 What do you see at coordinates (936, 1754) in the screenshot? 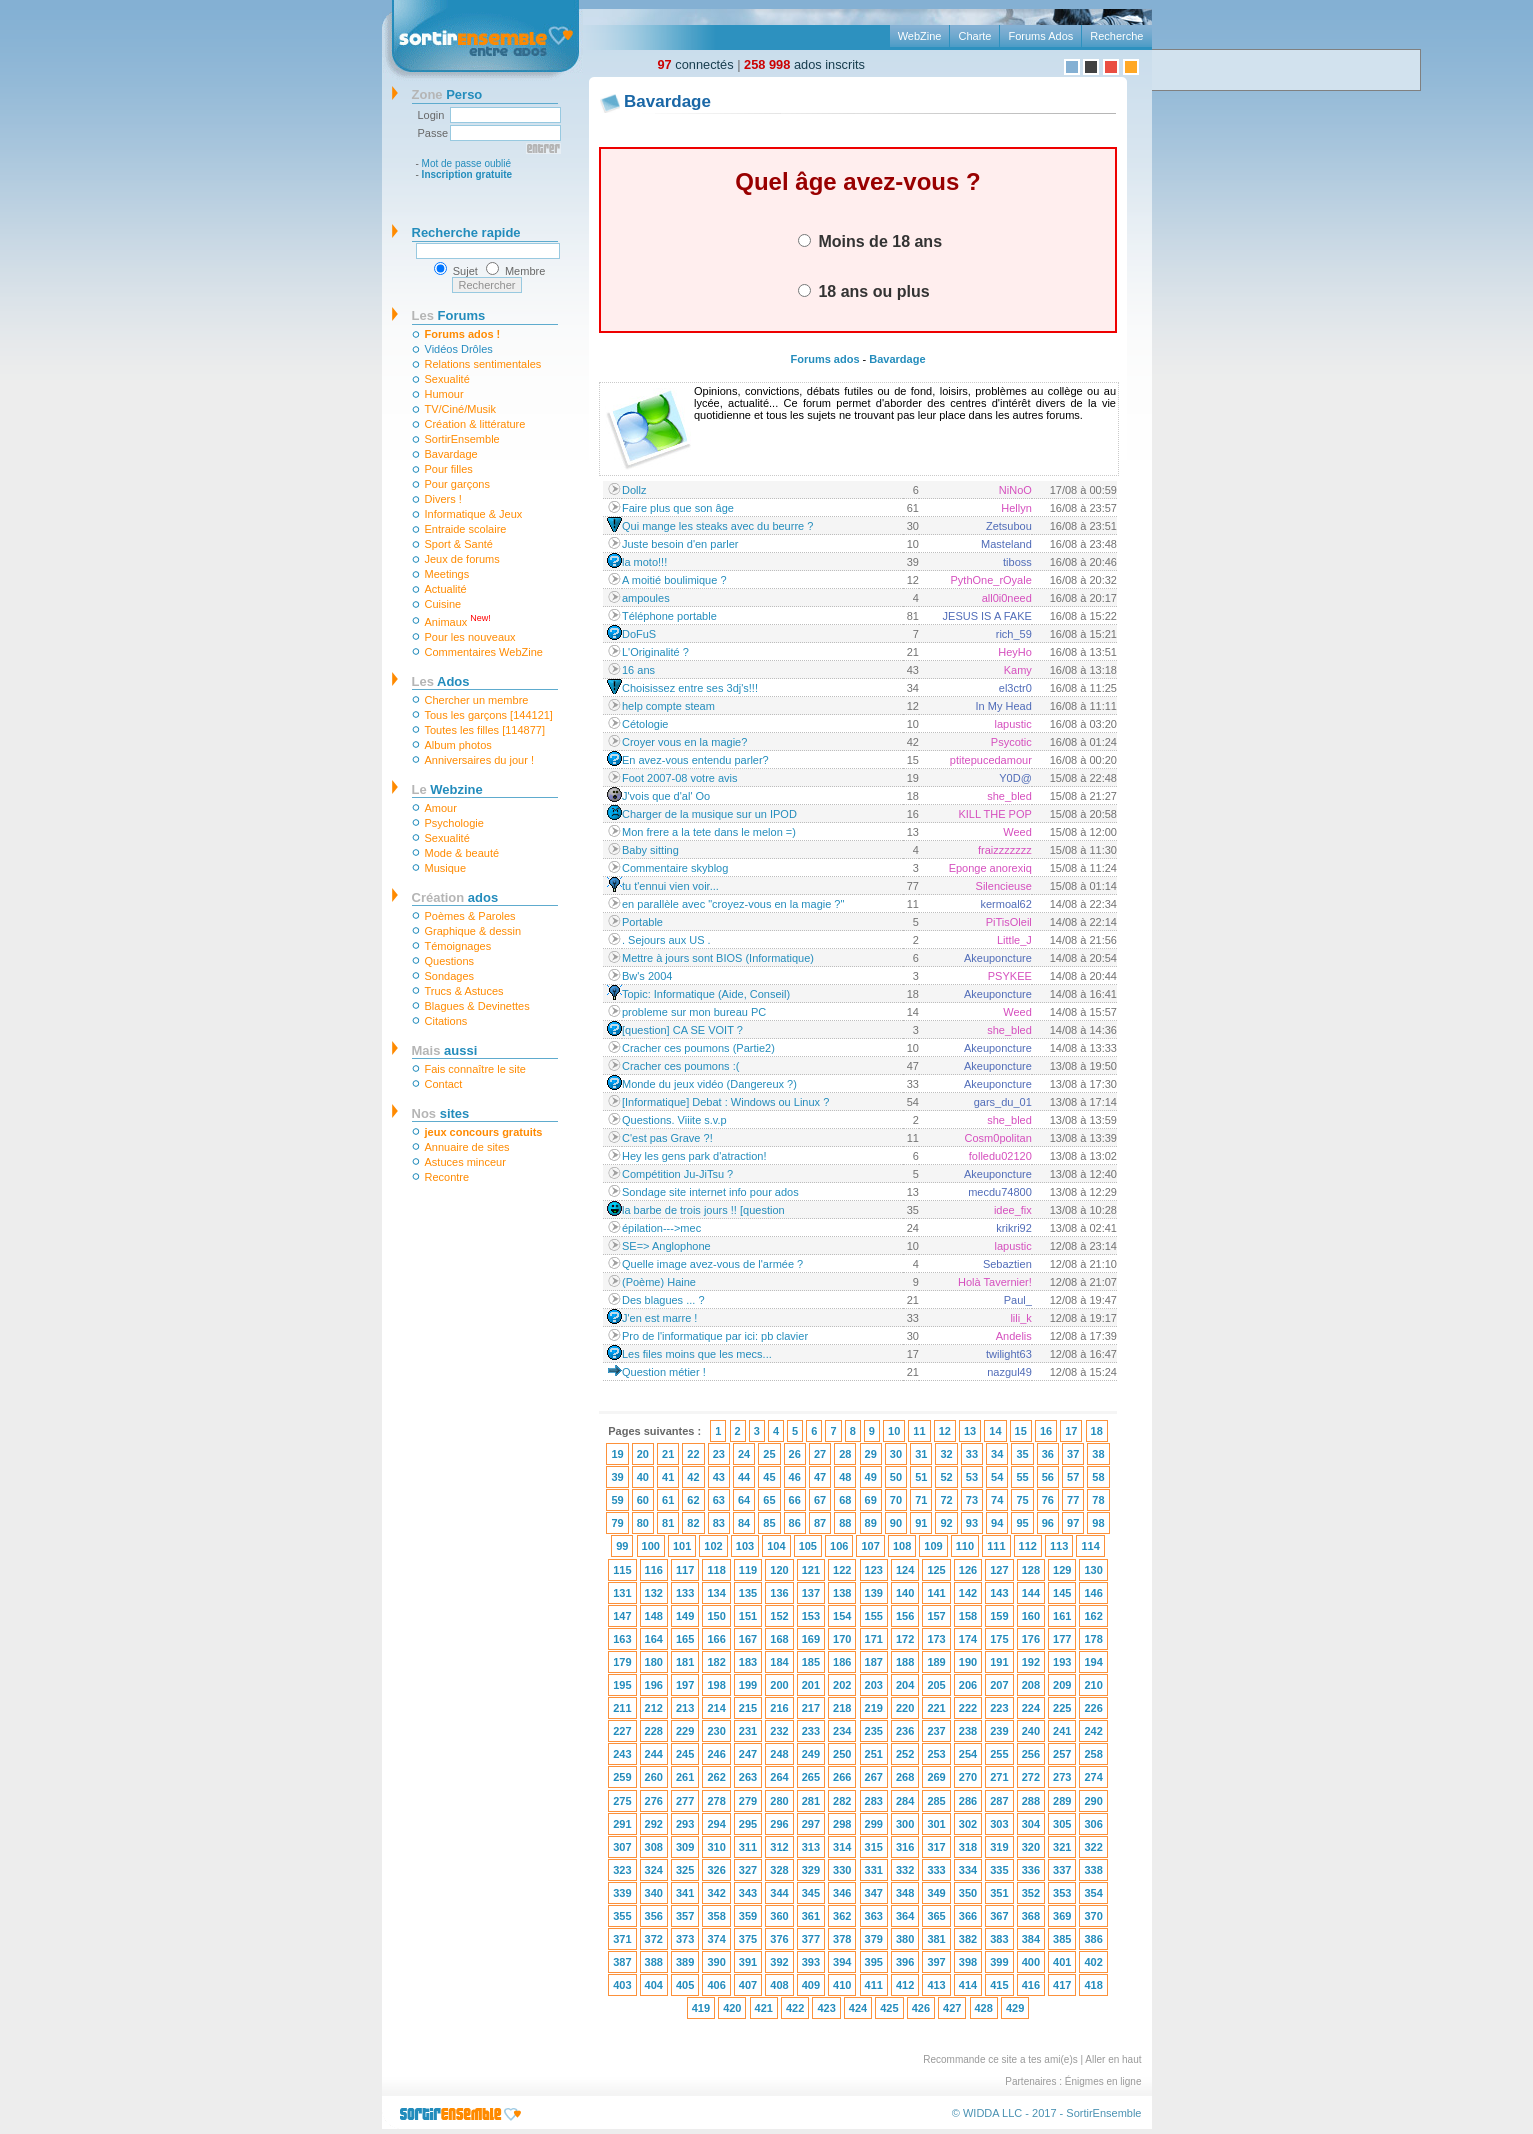
I see `253` at bounding box center [936, 1754].